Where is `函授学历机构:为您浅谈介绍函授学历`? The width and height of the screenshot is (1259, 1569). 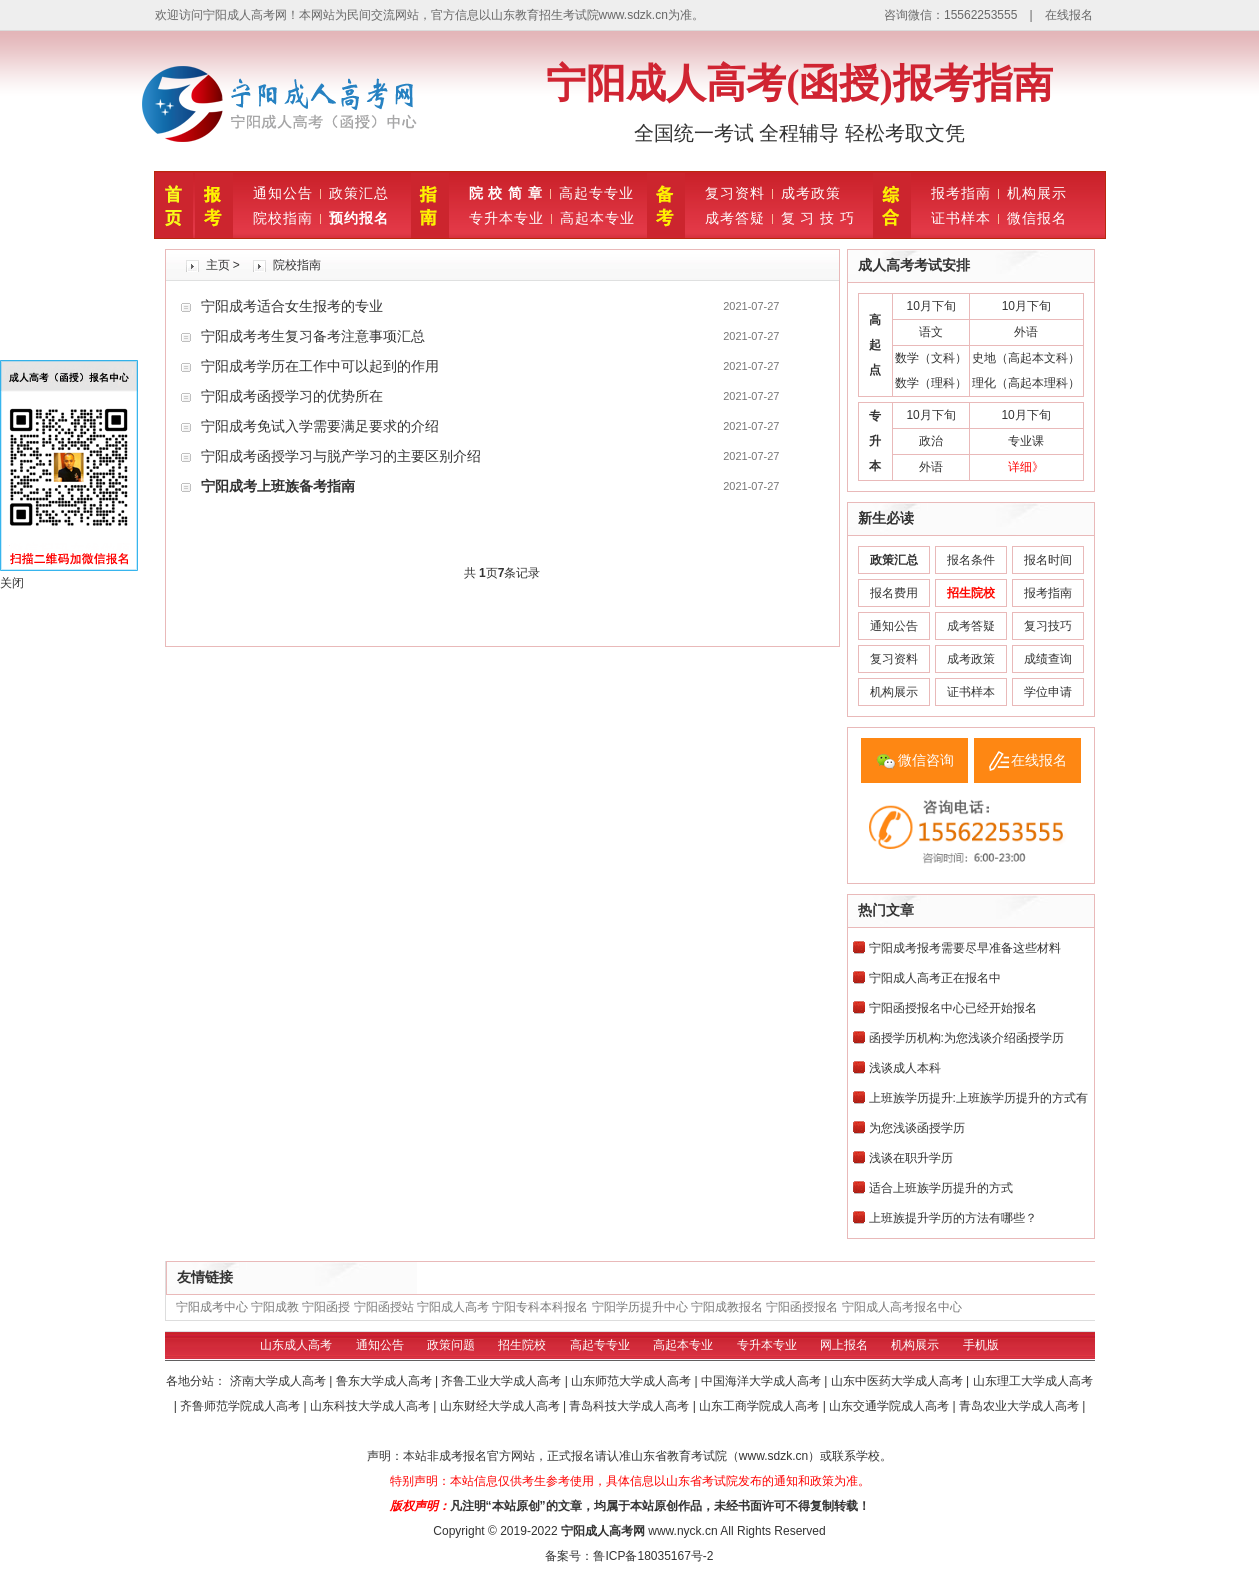 函授学历机构:为您浅谈介绍函授学历 is located at coordinates (966, 1038).